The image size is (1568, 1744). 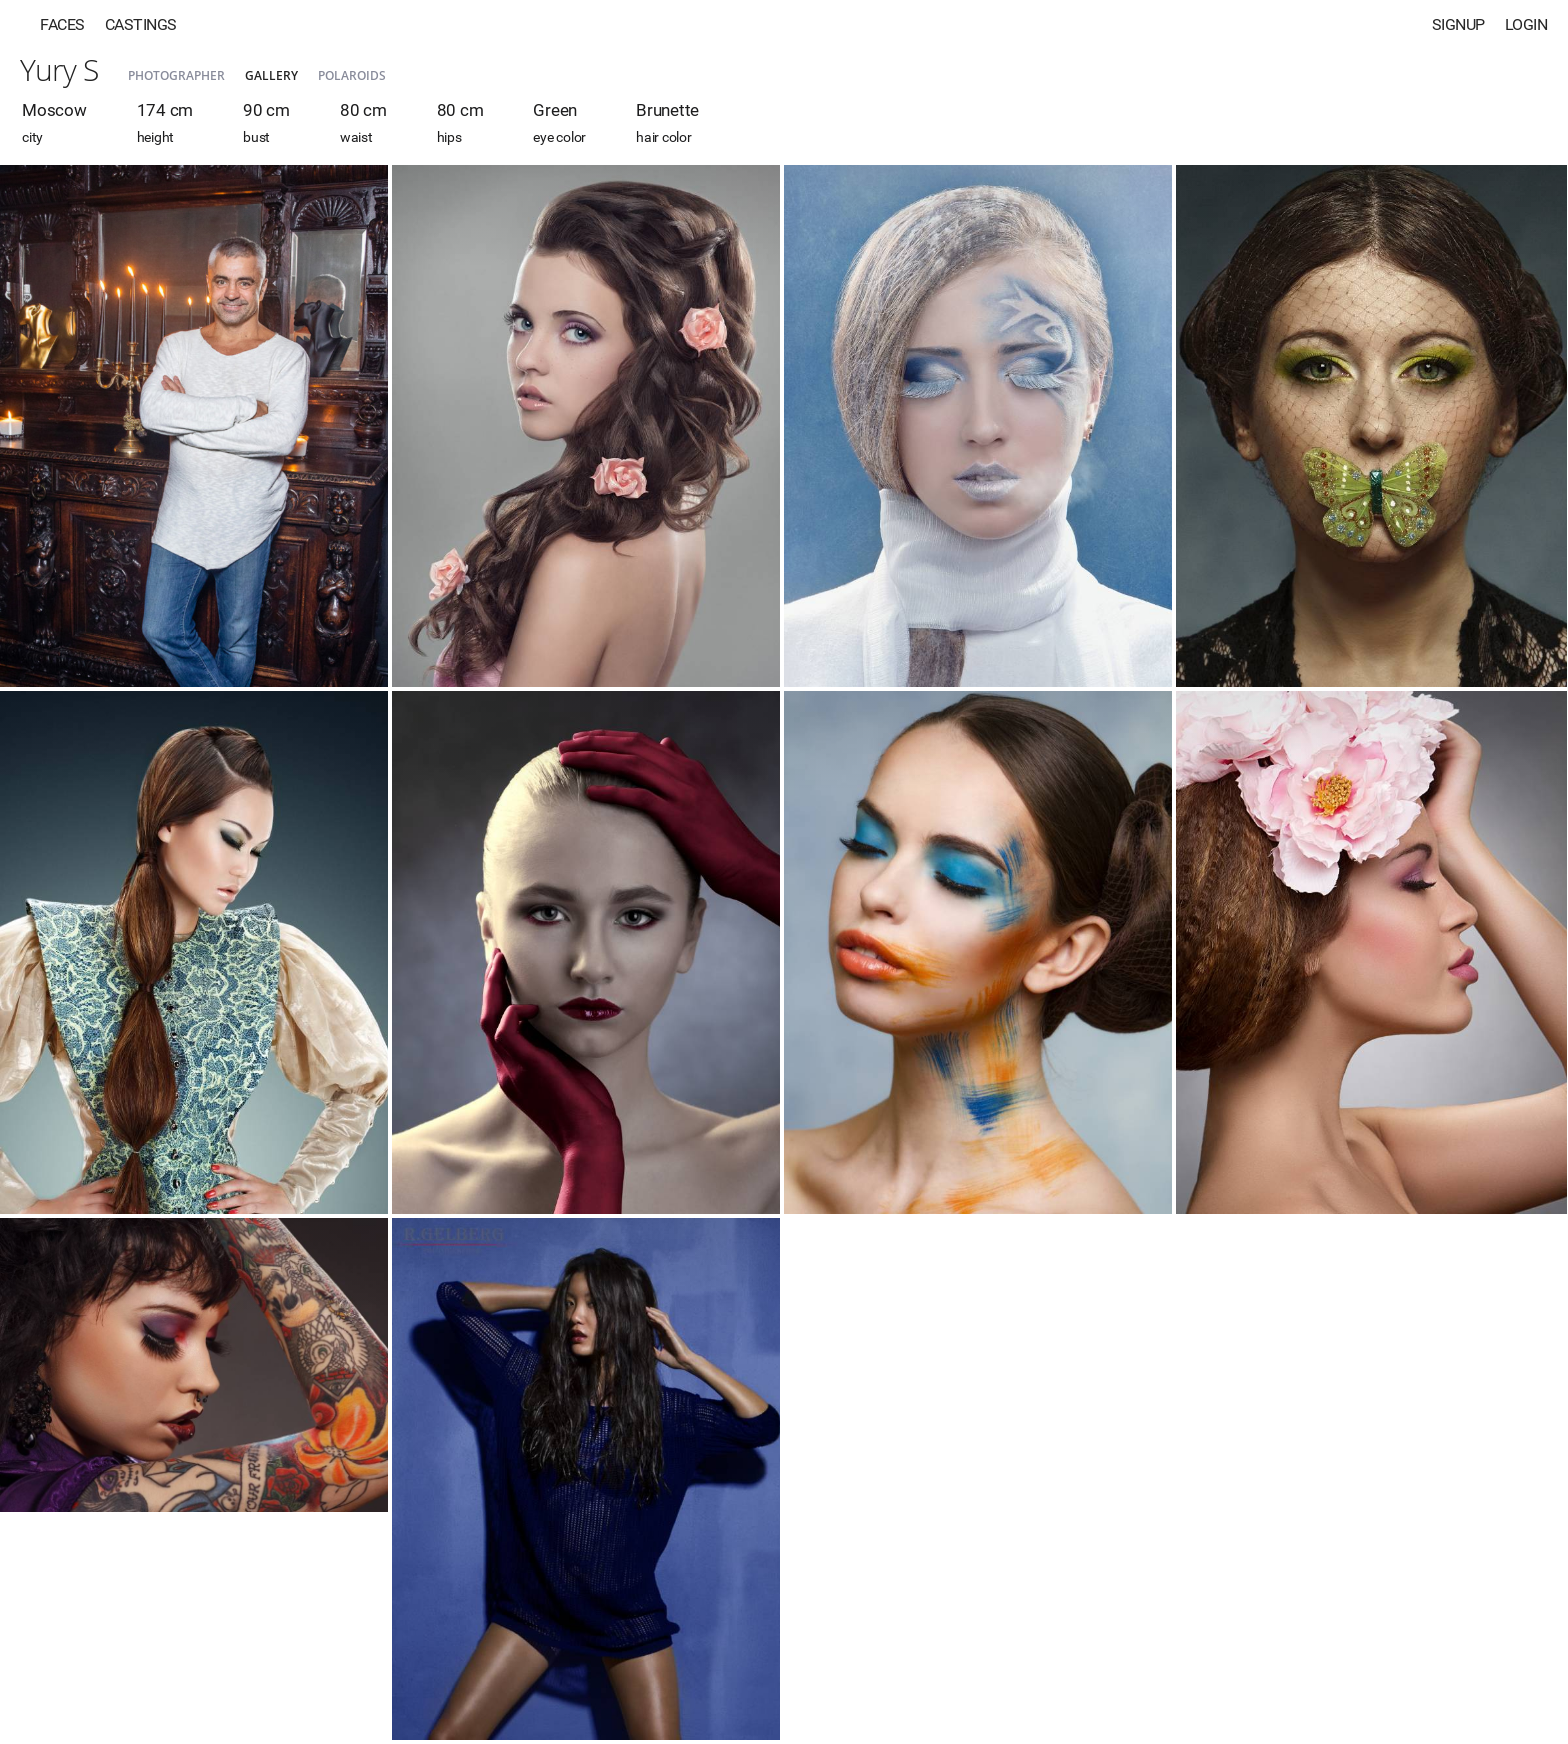 What do you see at coordinates (1458, 24) in the screenshot?
I see `Signup` at bounding box center [1458, 24].